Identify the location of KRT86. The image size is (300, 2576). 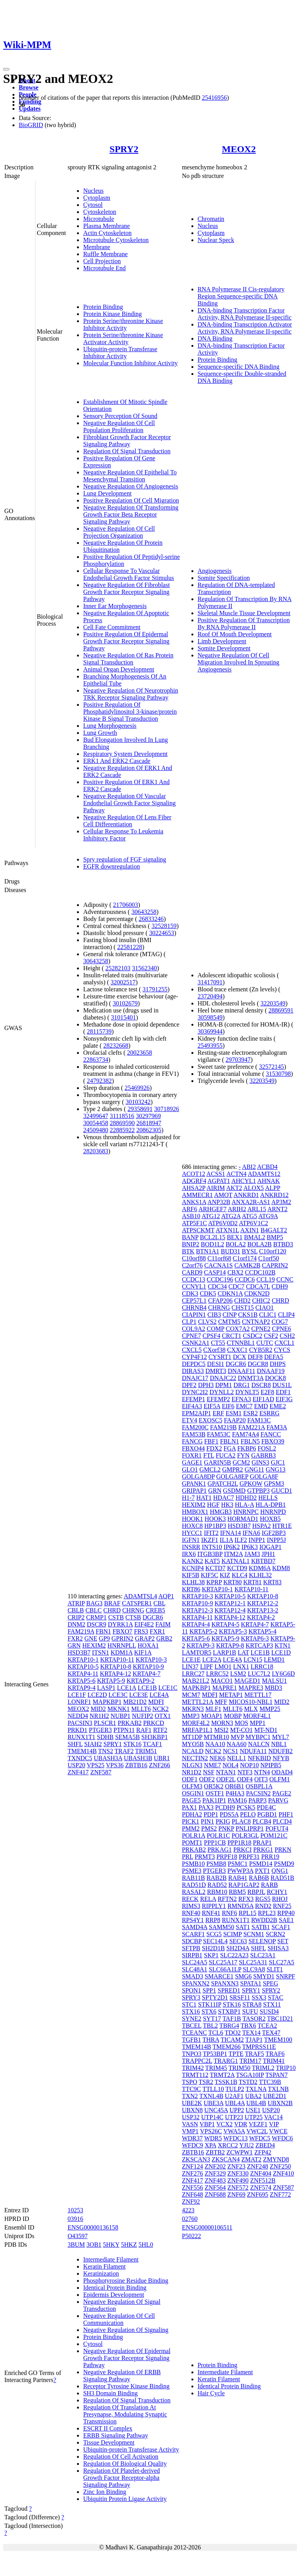
(191, 1589).